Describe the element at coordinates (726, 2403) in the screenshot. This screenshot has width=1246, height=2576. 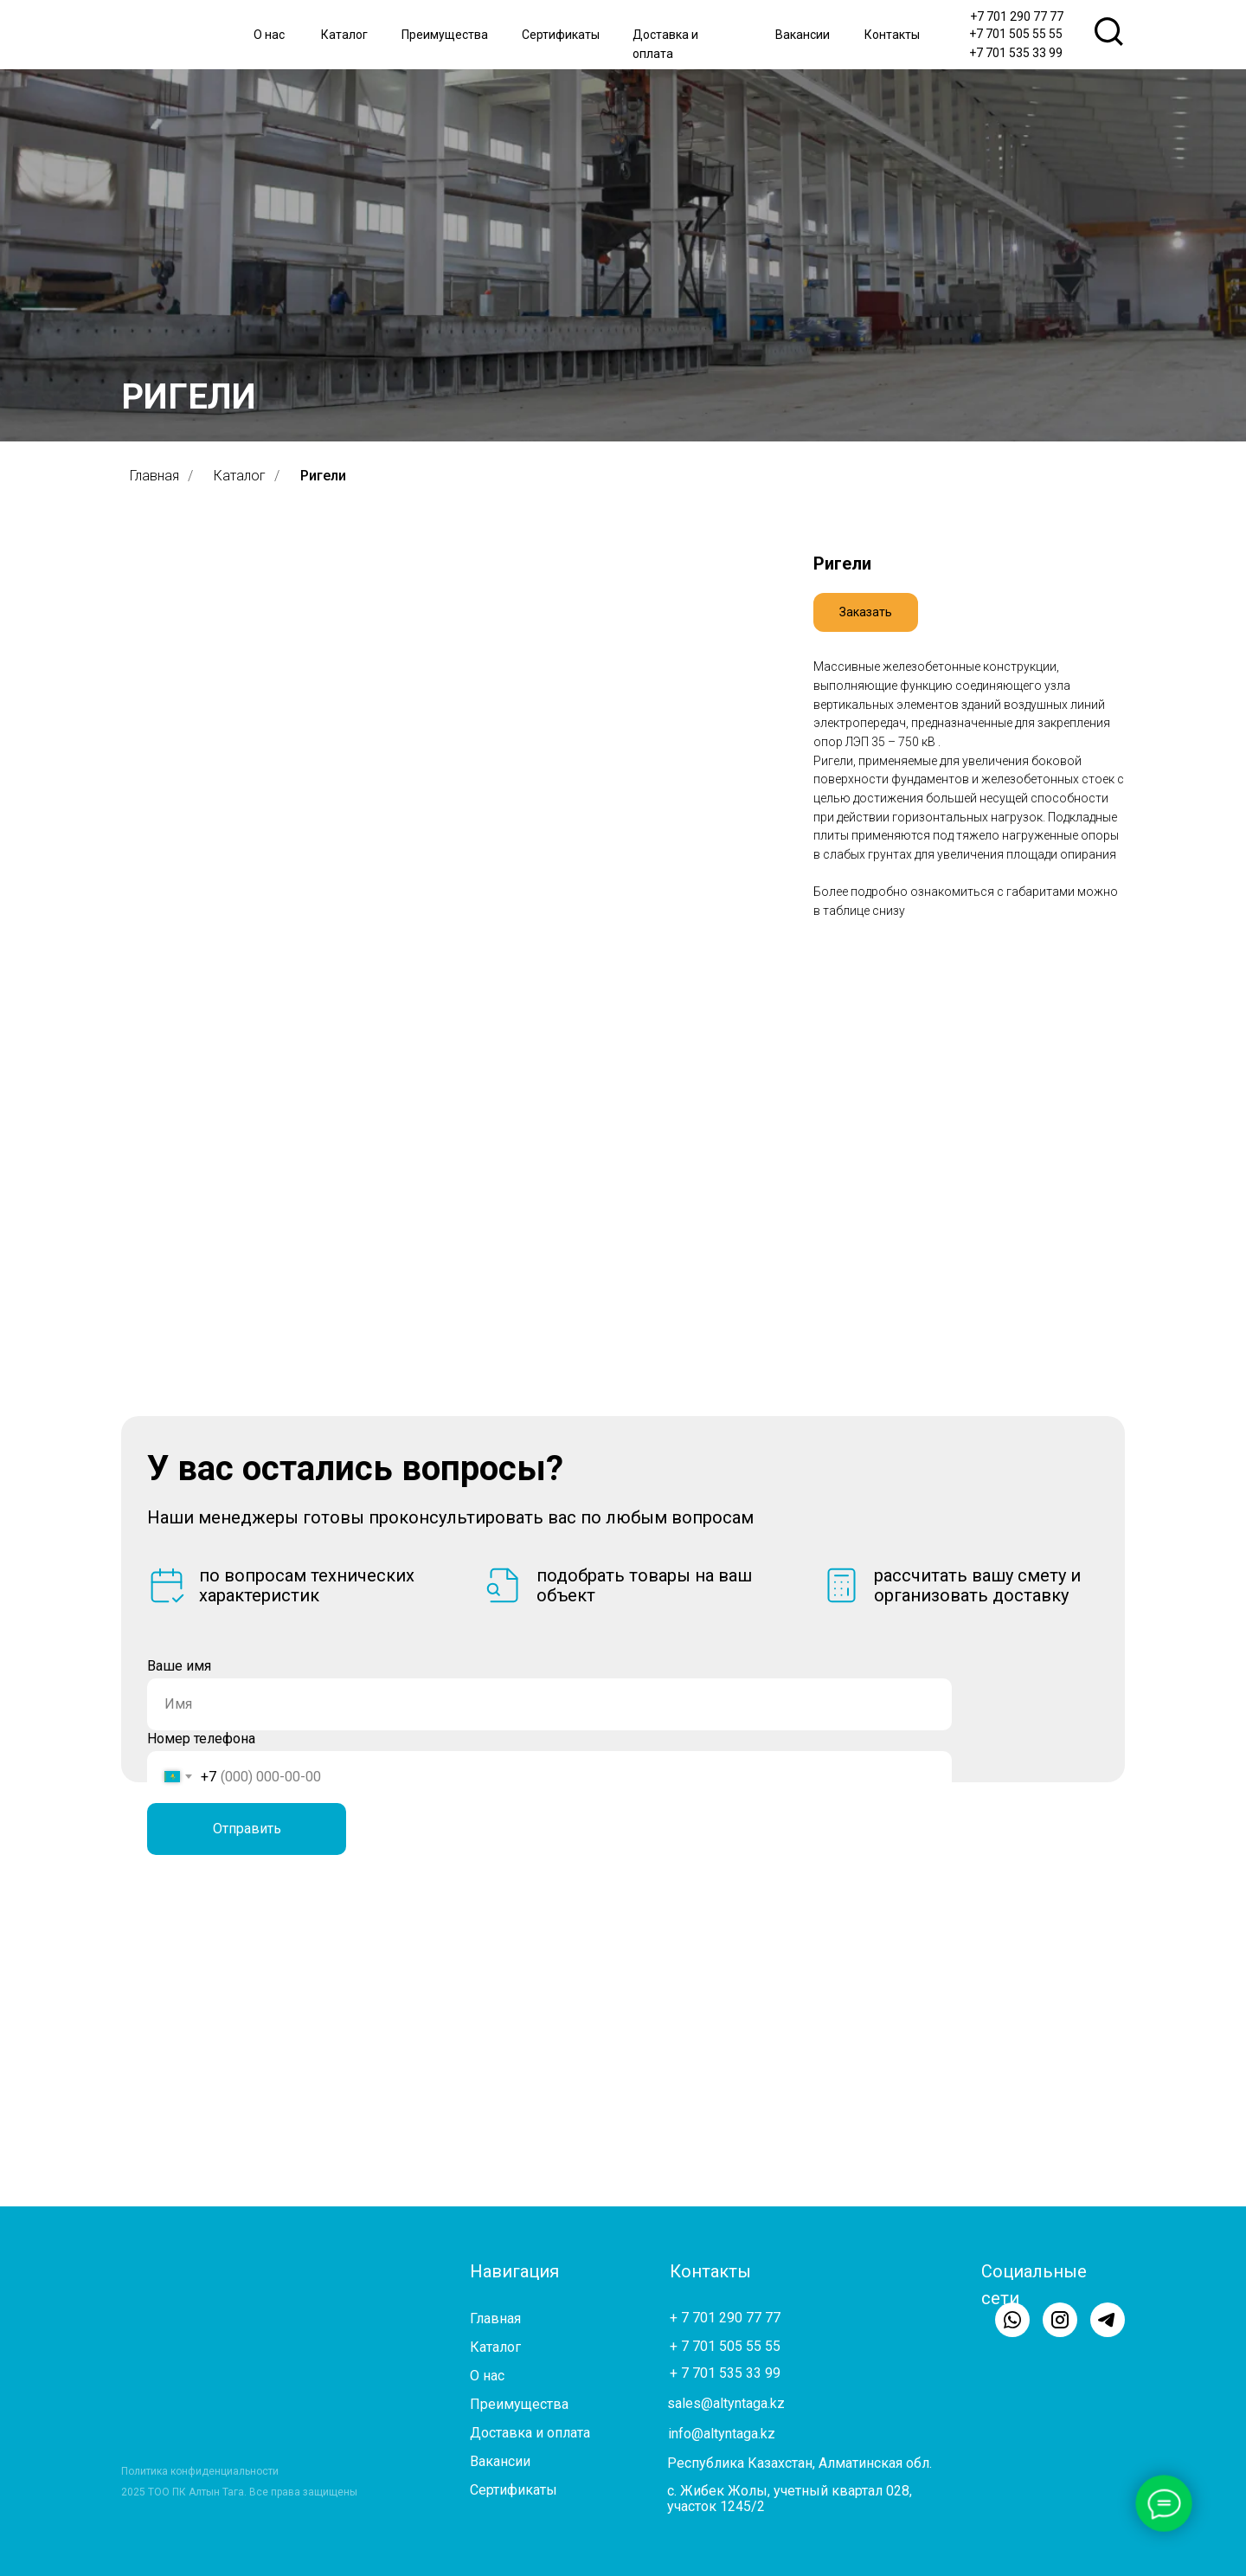
I see `sales@altyntaga.kz` at that location.